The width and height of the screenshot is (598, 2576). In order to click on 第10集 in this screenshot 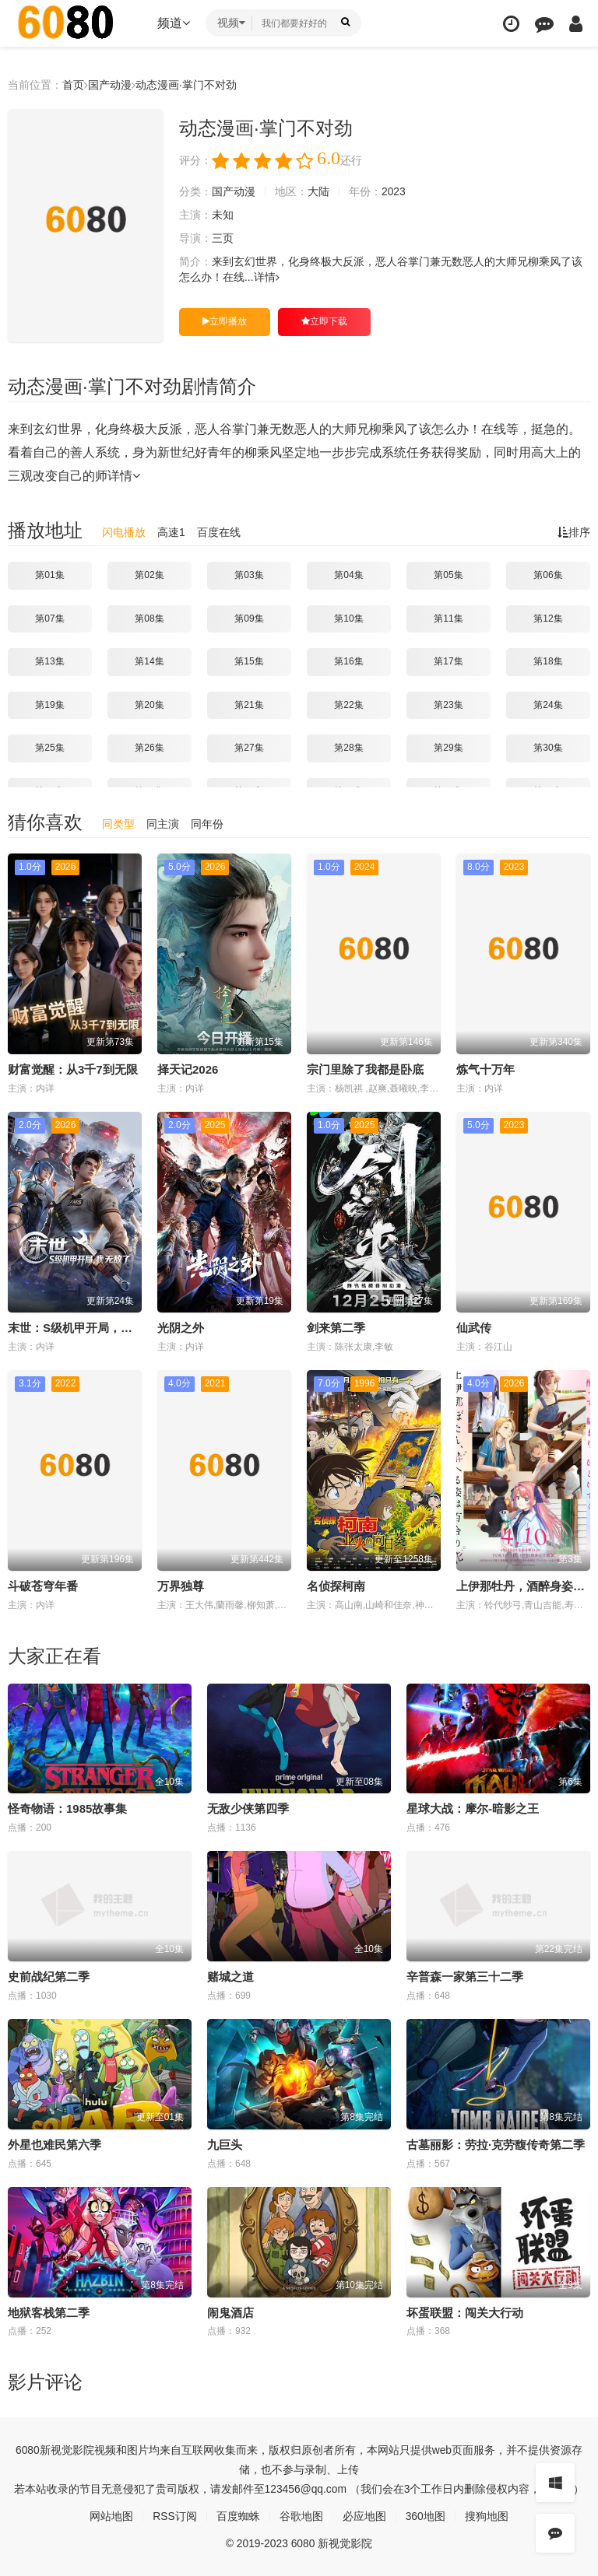, I will do `click(348, 617)`.